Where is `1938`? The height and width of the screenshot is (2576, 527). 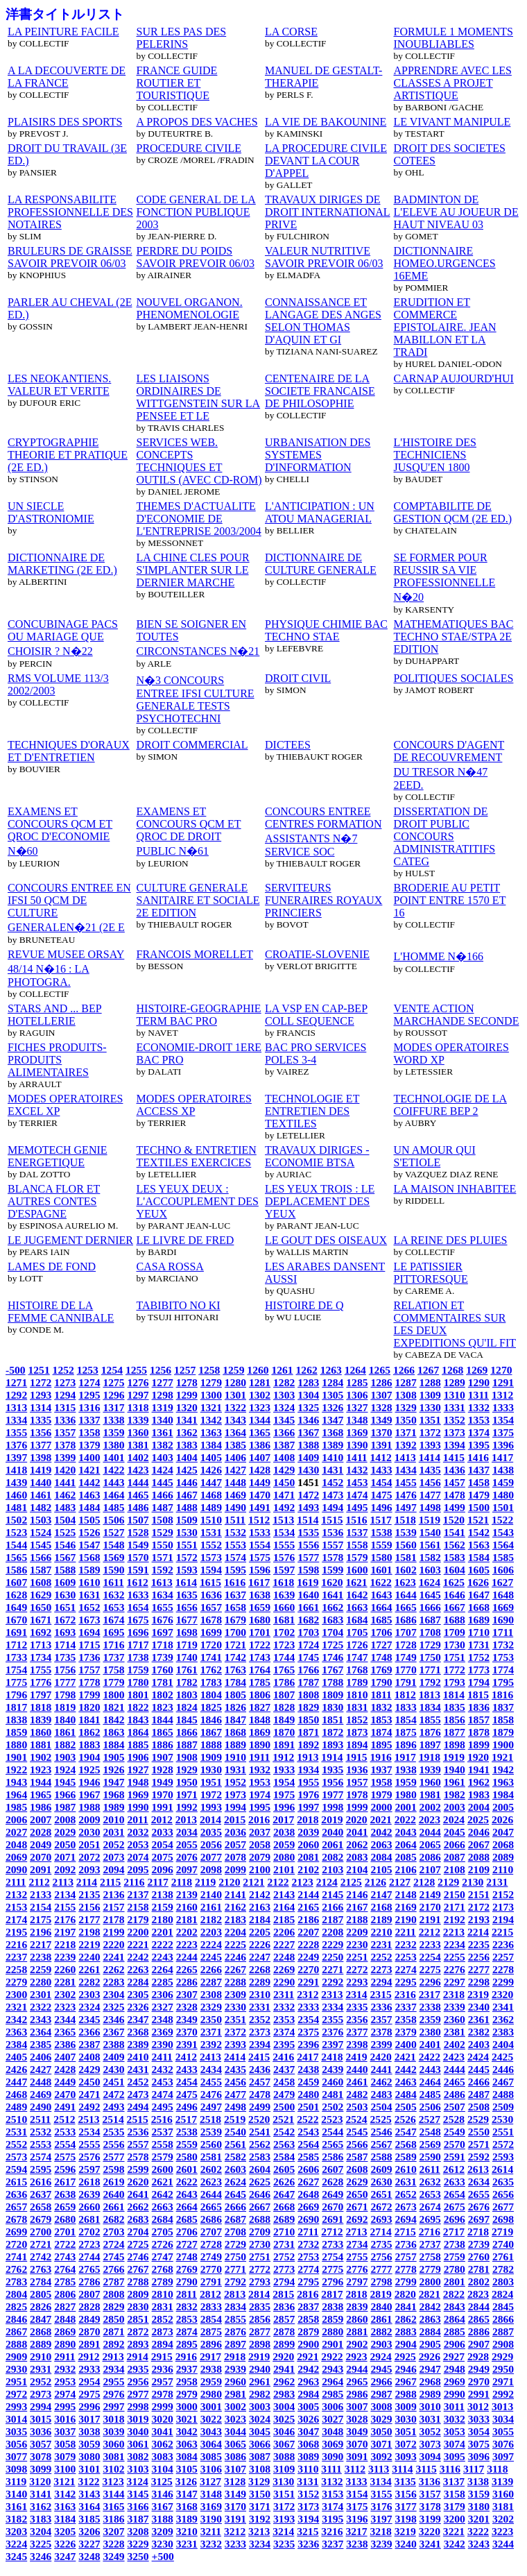
1938 is located at coordinates (406, 1769).